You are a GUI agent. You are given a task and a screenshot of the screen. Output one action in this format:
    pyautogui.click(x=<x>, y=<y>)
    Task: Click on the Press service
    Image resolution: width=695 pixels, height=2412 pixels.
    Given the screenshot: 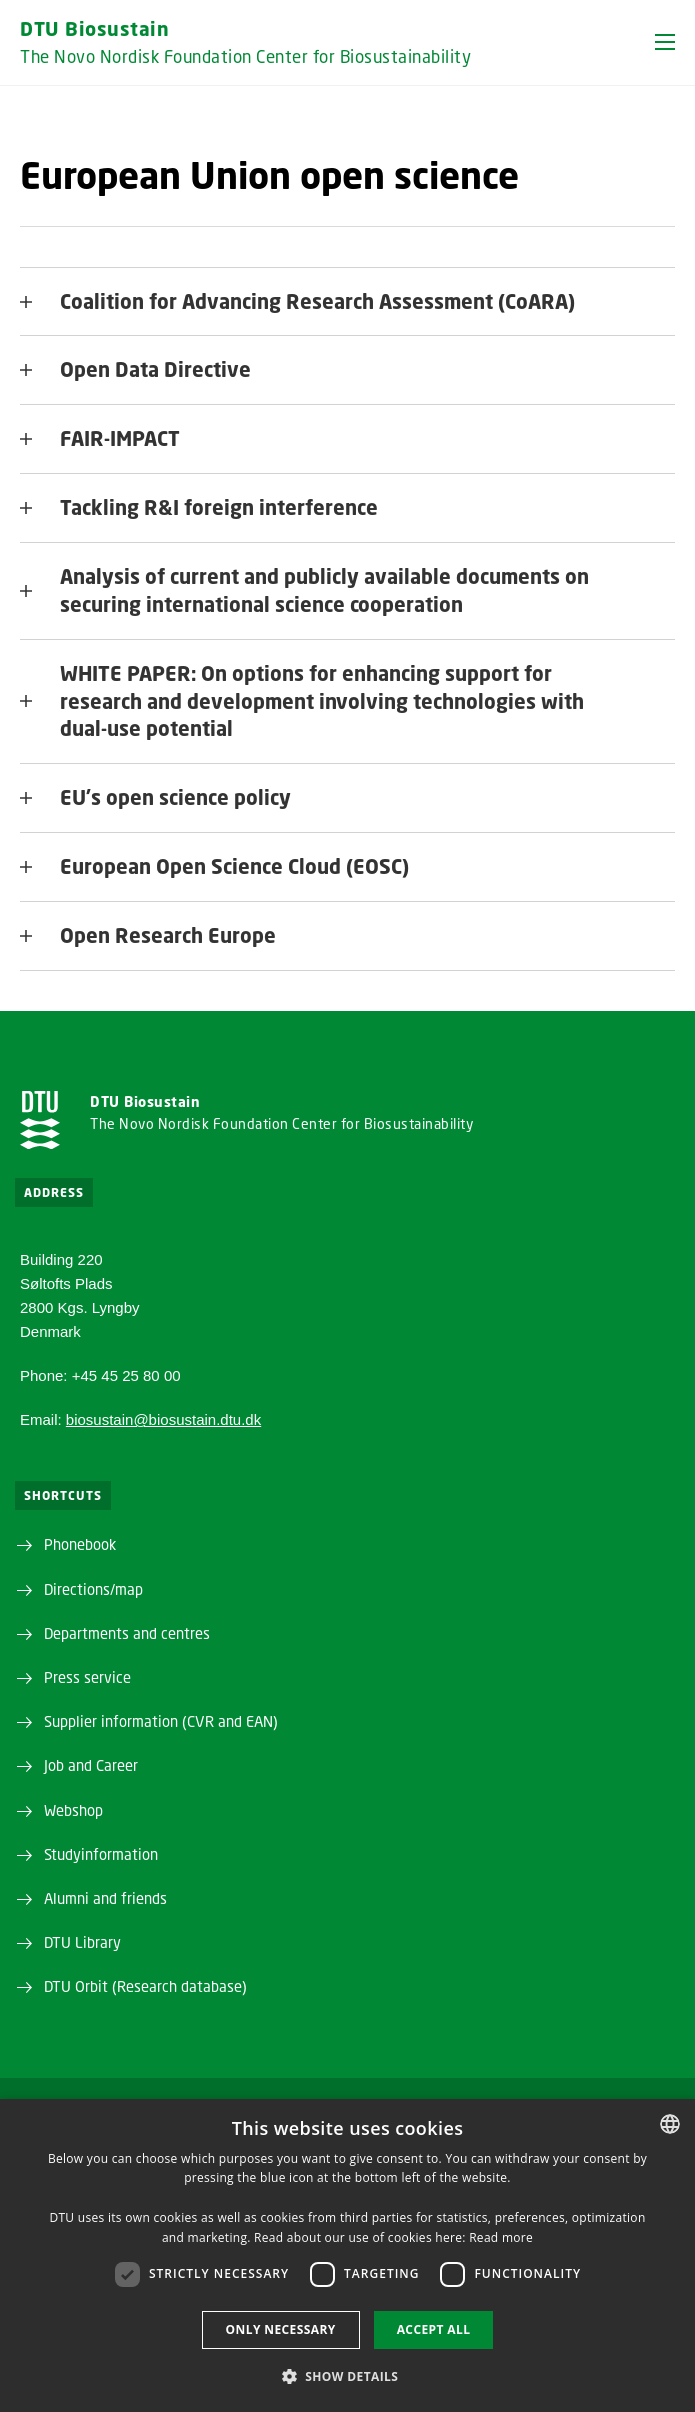 What is the action you would take?
    pyautogui.click(x=87, y=1677)
    